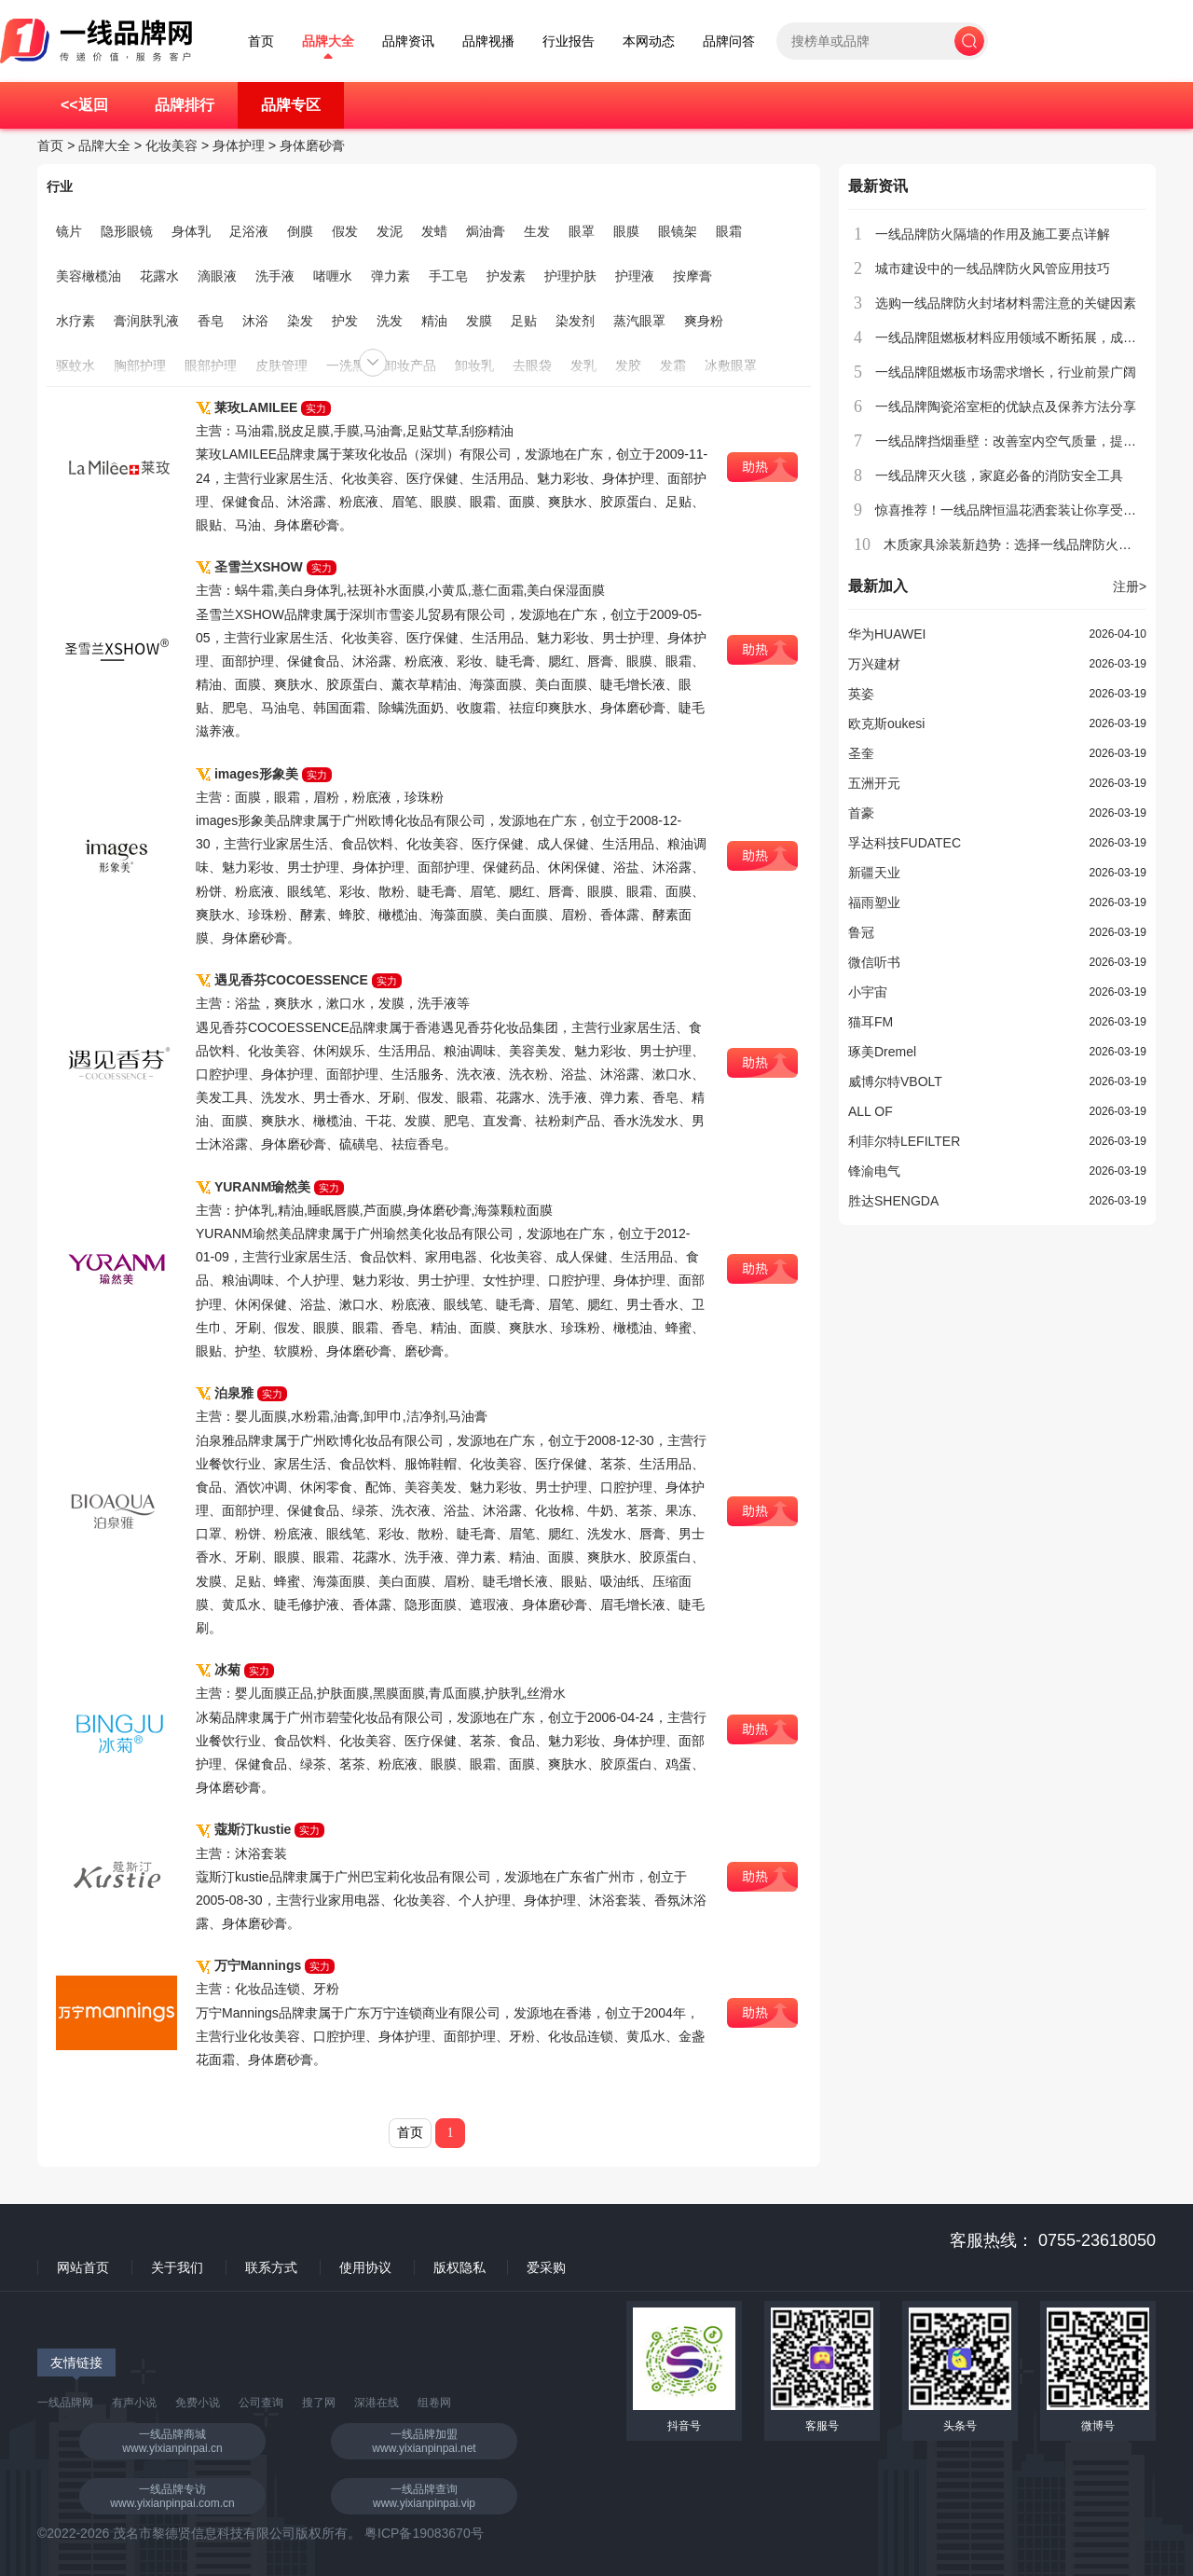  What do you see at coordinates (65, 2402) in the screenshot?
I see `一线品牌网` at bounding box center [65, 2402].